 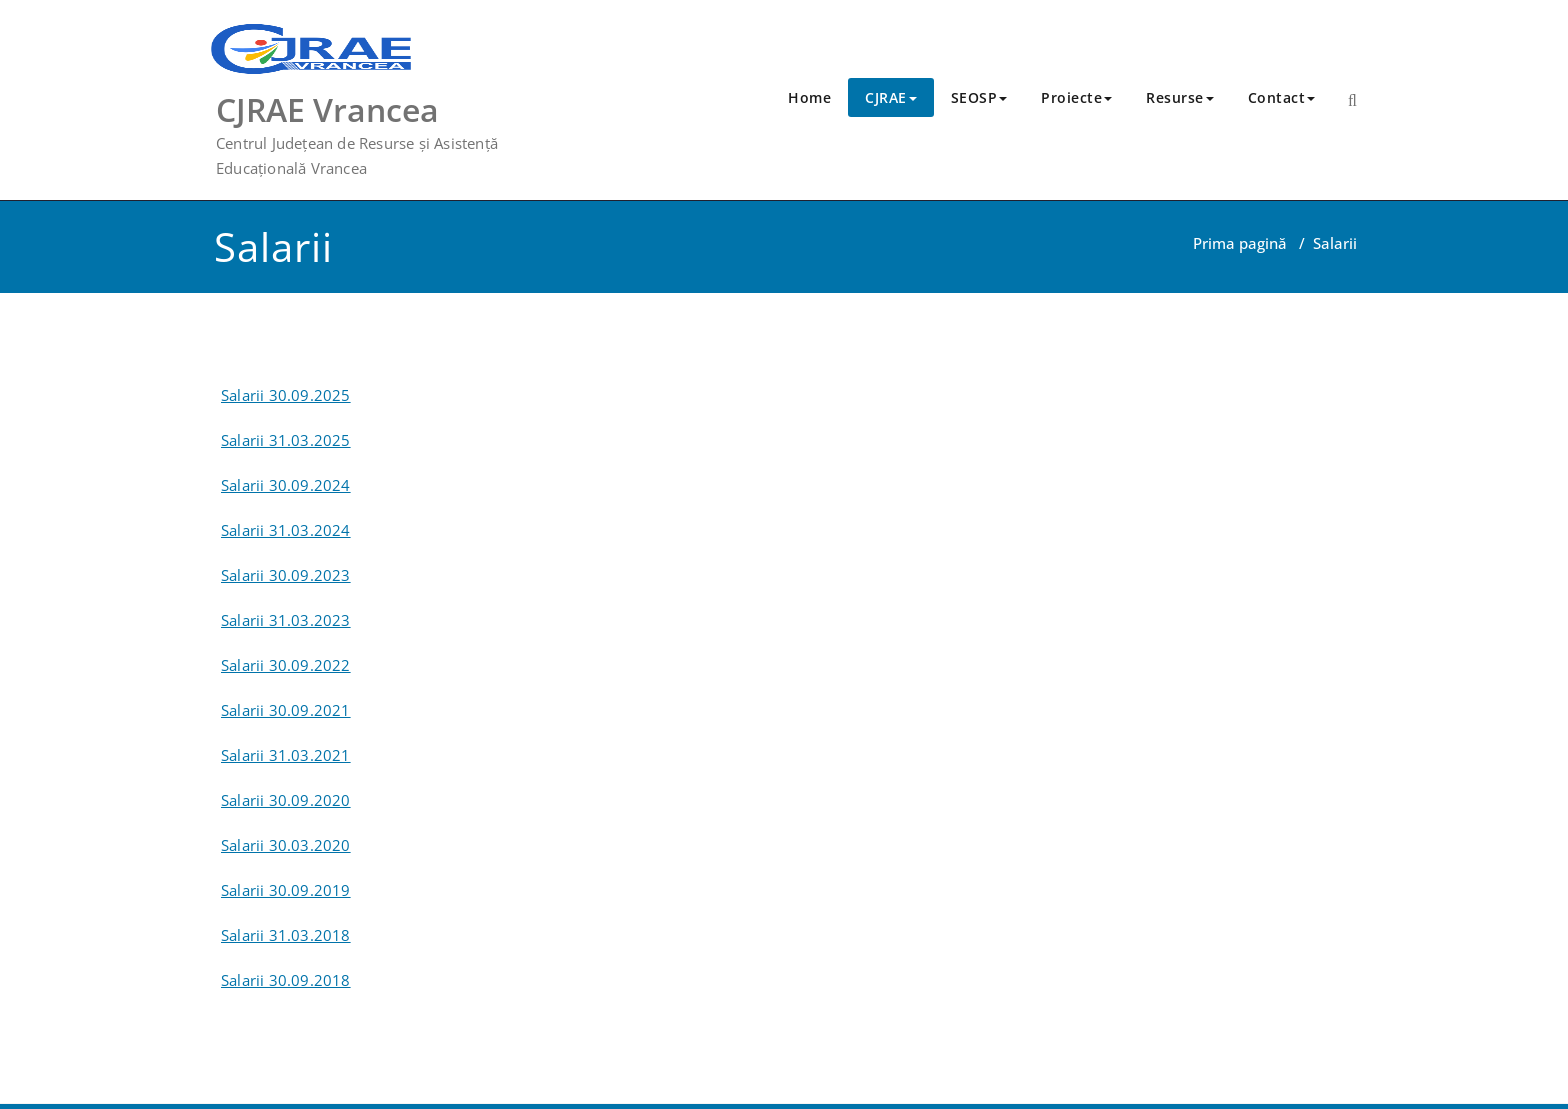 What do you see at coordinates (809, 97) in the screenshot?
I see `Home` at bounding box center [809, 97].